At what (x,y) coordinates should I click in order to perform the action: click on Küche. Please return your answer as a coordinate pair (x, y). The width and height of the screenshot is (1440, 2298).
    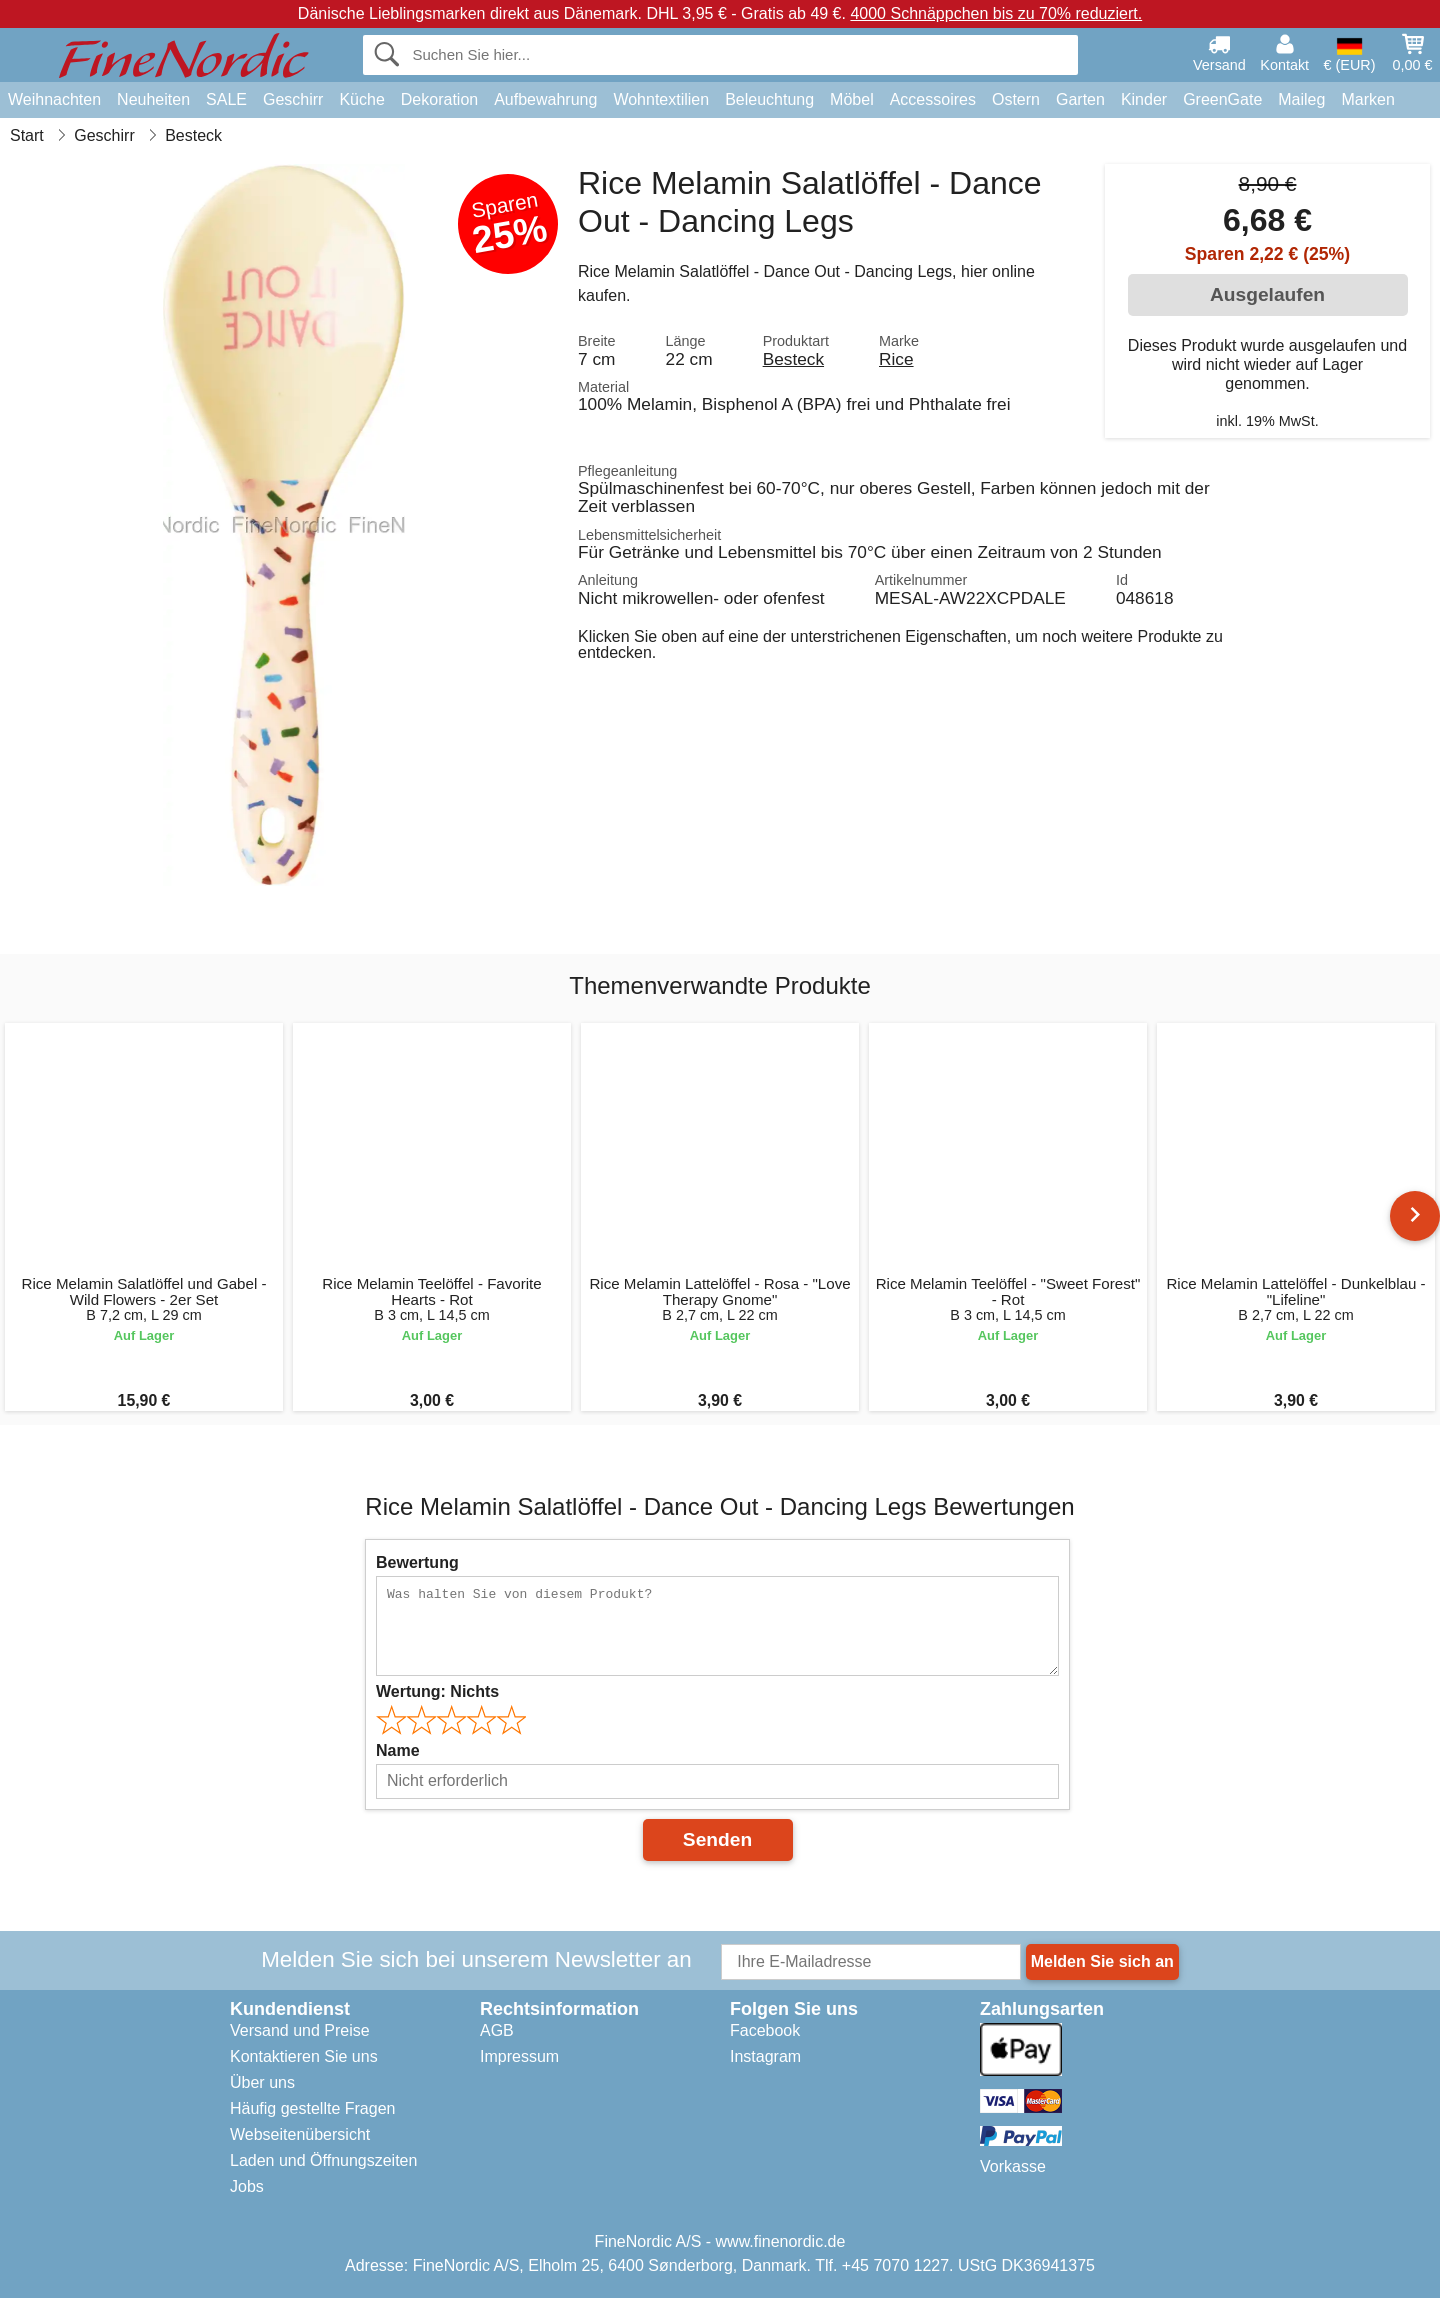
    Looking at the image, I should click on (361, 99).